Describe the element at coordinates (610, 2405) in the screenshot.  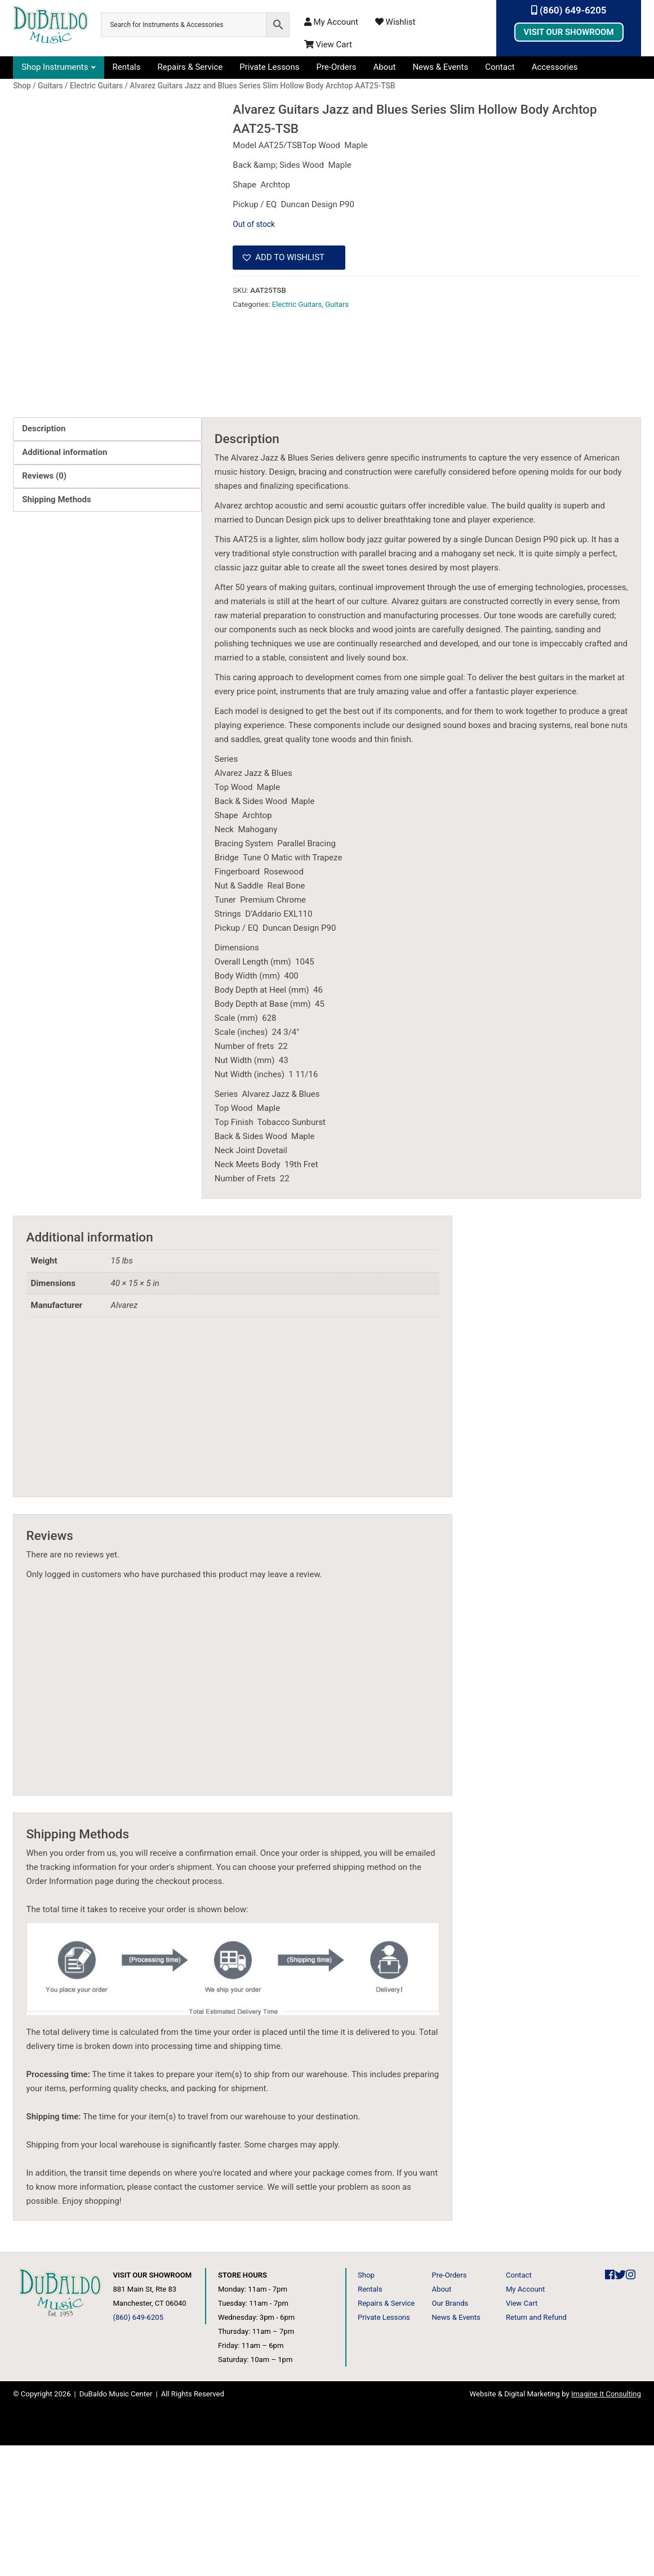
I see `[DuBaldo Music Center Facebook Link]` at that location.